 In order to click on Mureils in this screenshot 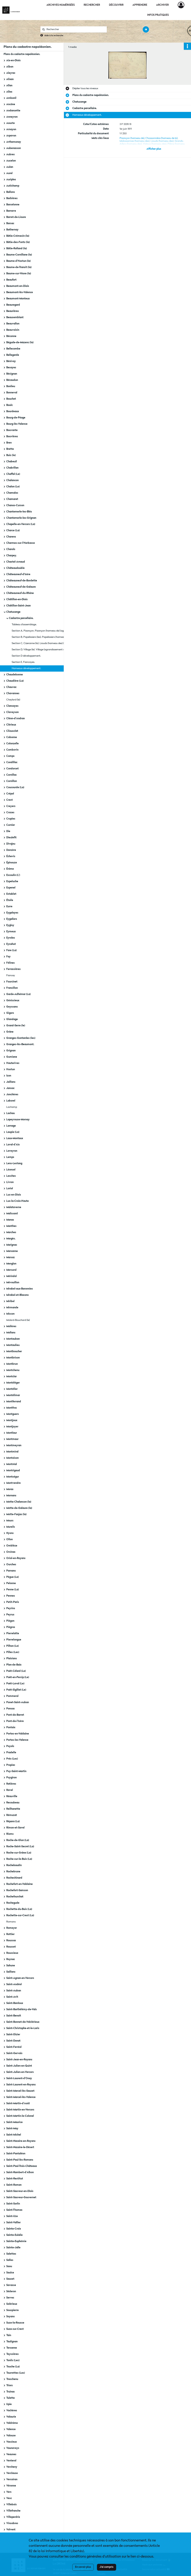, I will do `click(10, 1527)`.